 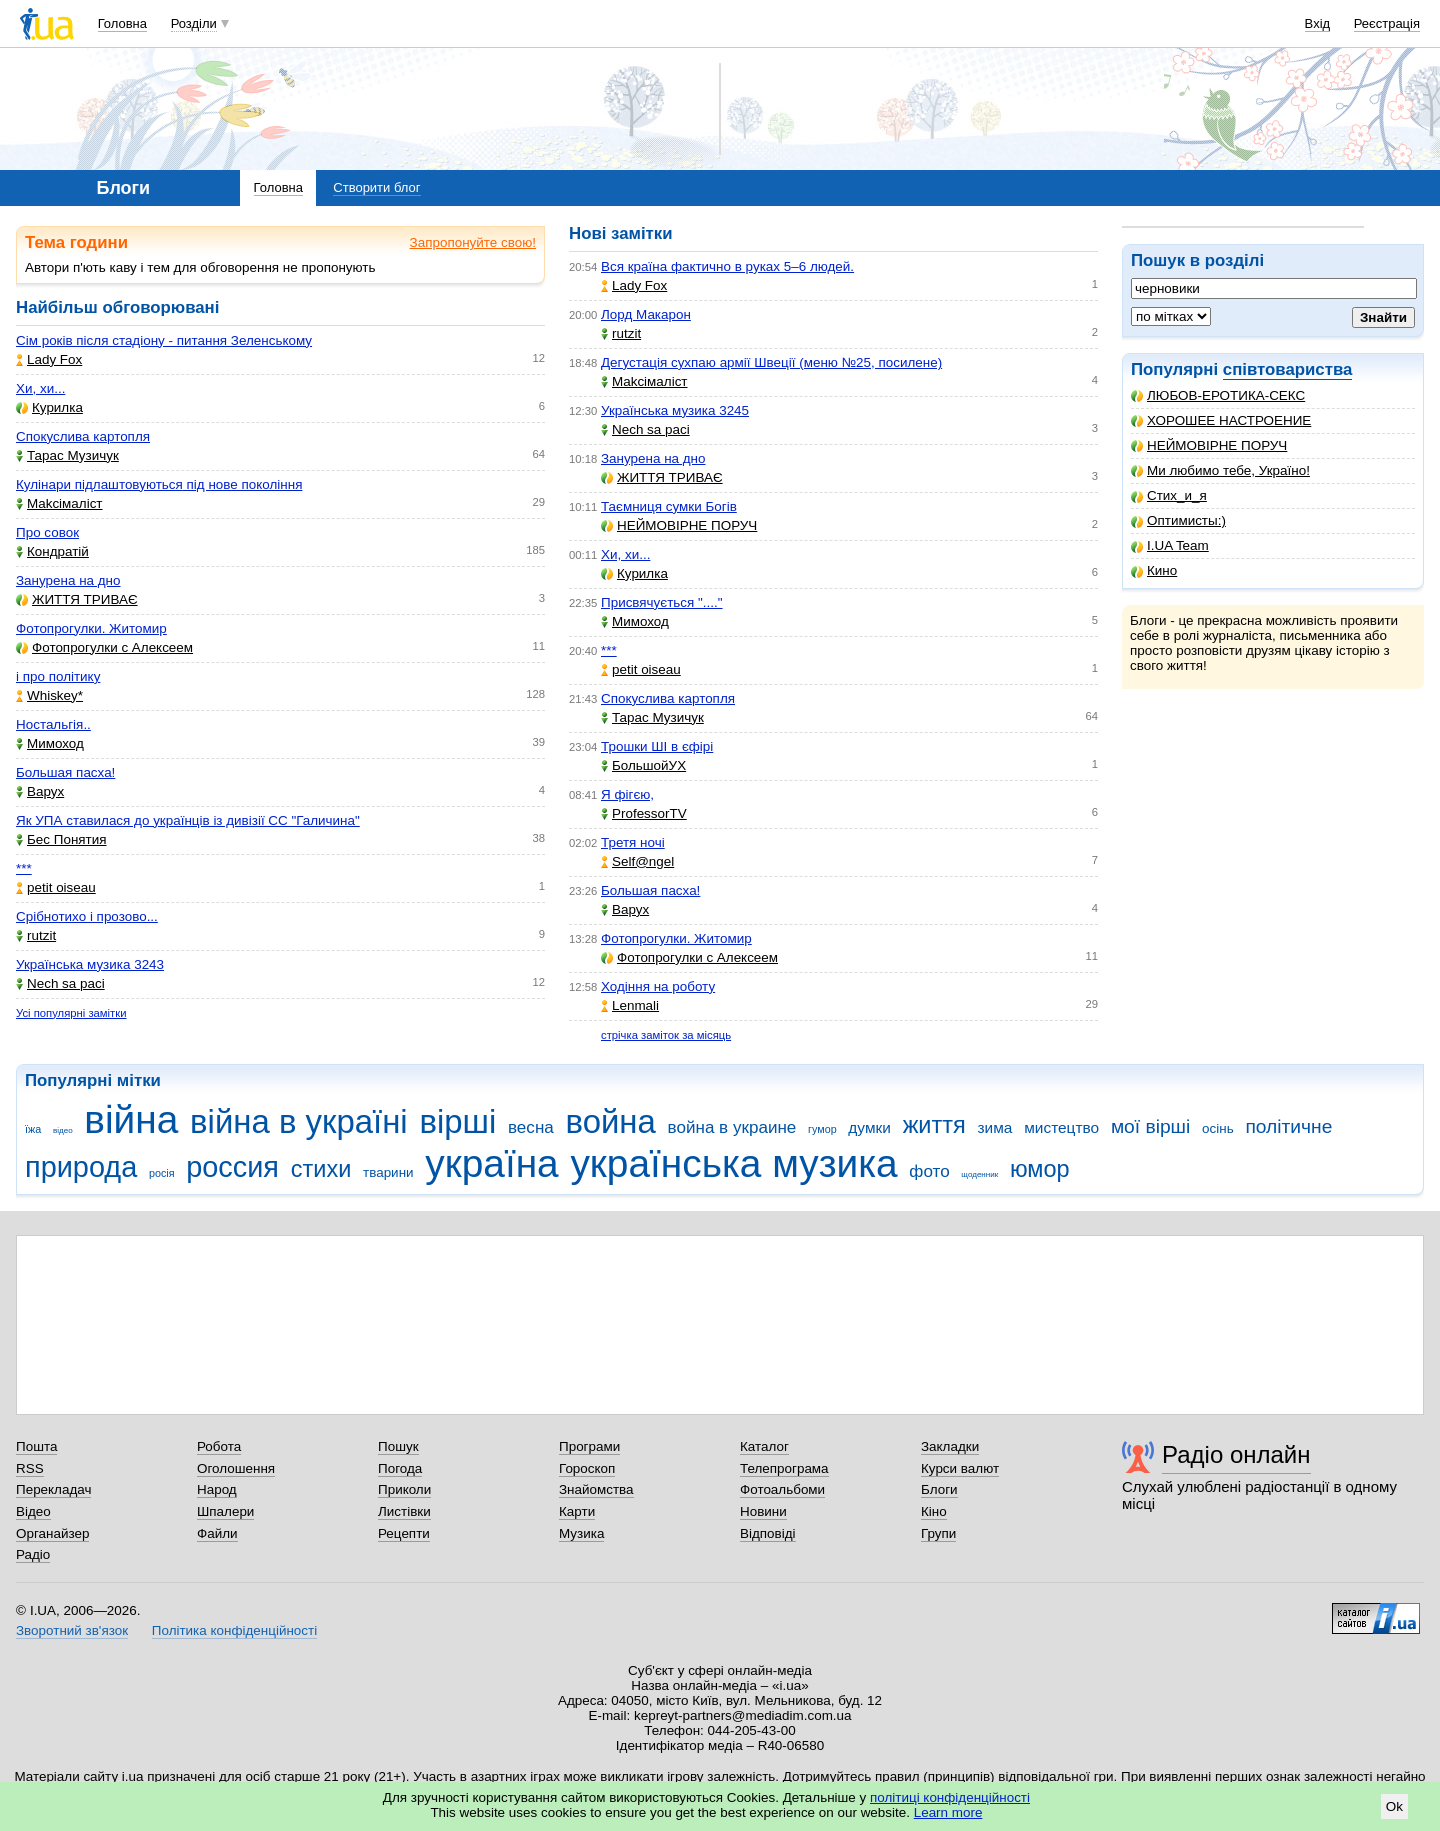 I want to click on Створити блог, so click(x=376, y=187).